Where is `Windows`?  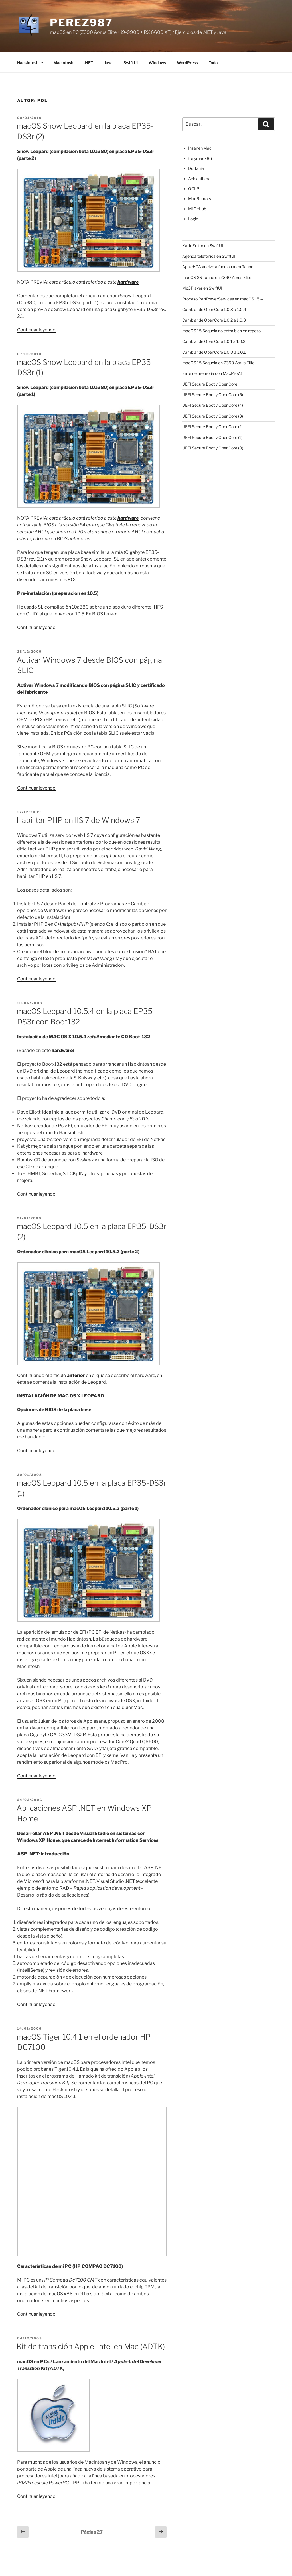
Windows is located at coordinates (157, 62).